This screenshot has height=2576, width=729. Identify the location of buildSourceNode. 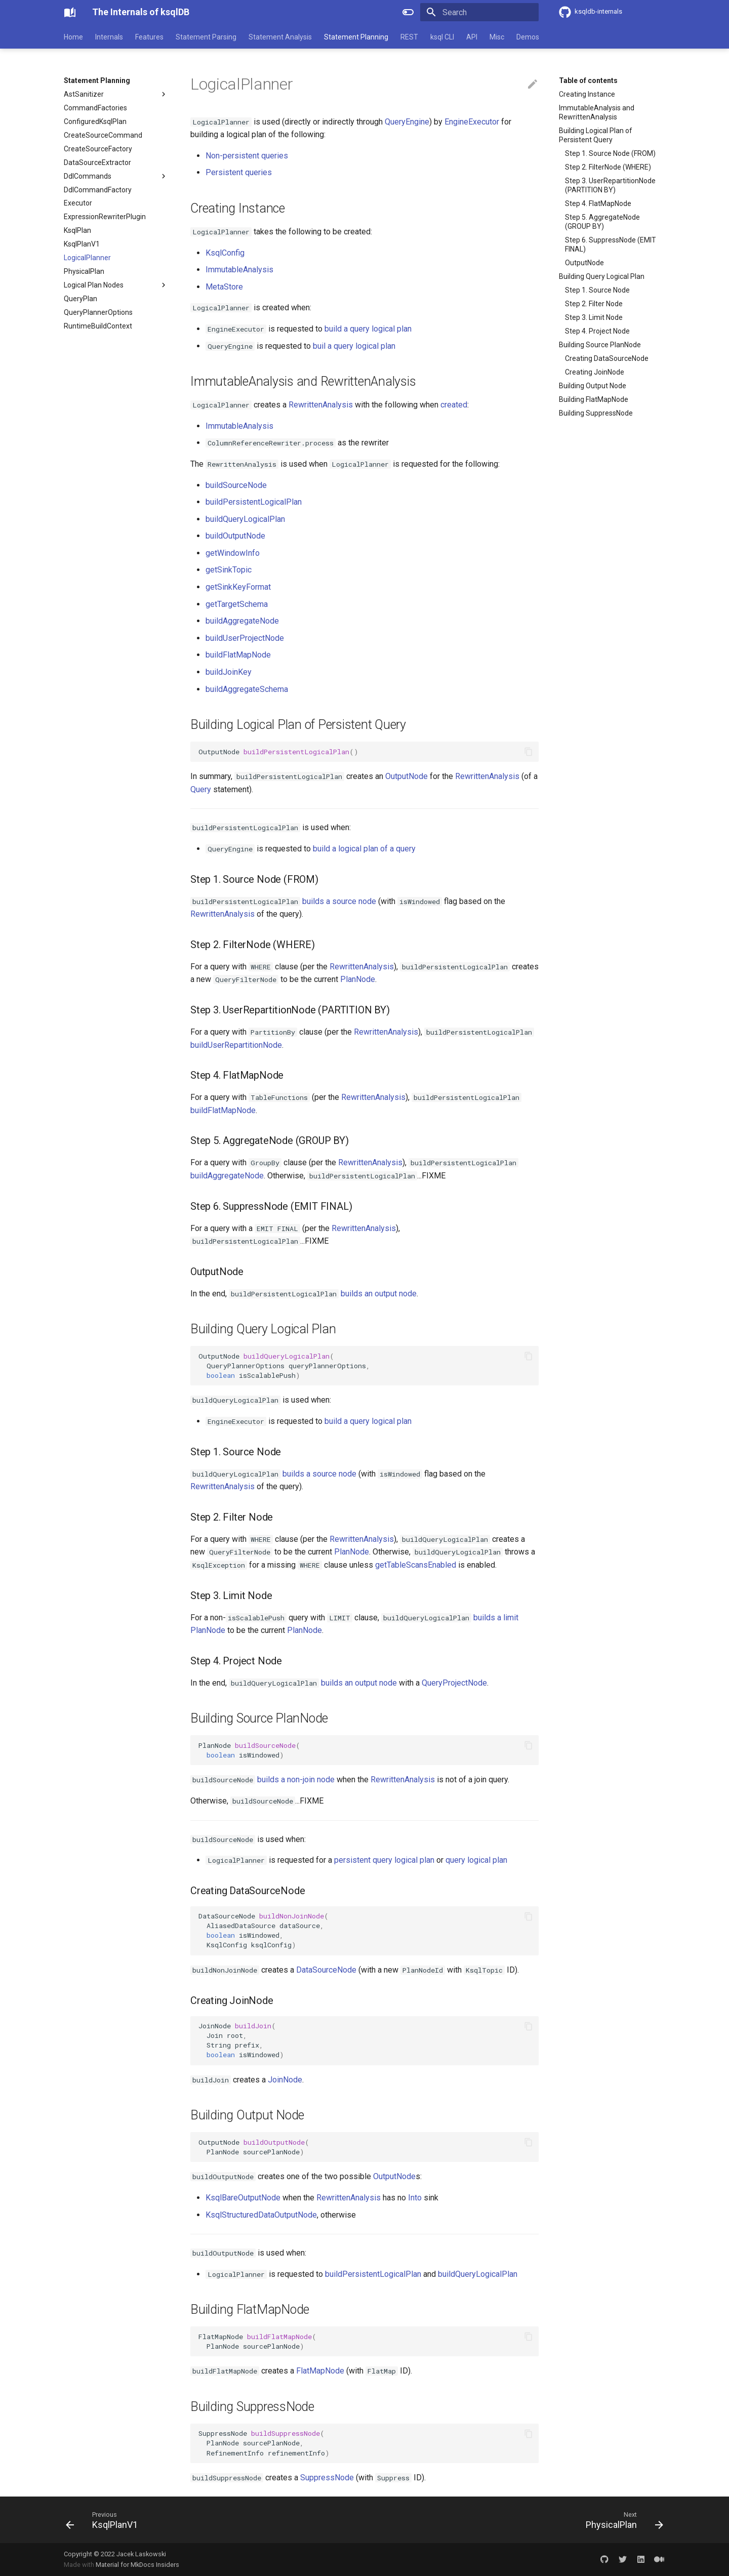
(236, 485).